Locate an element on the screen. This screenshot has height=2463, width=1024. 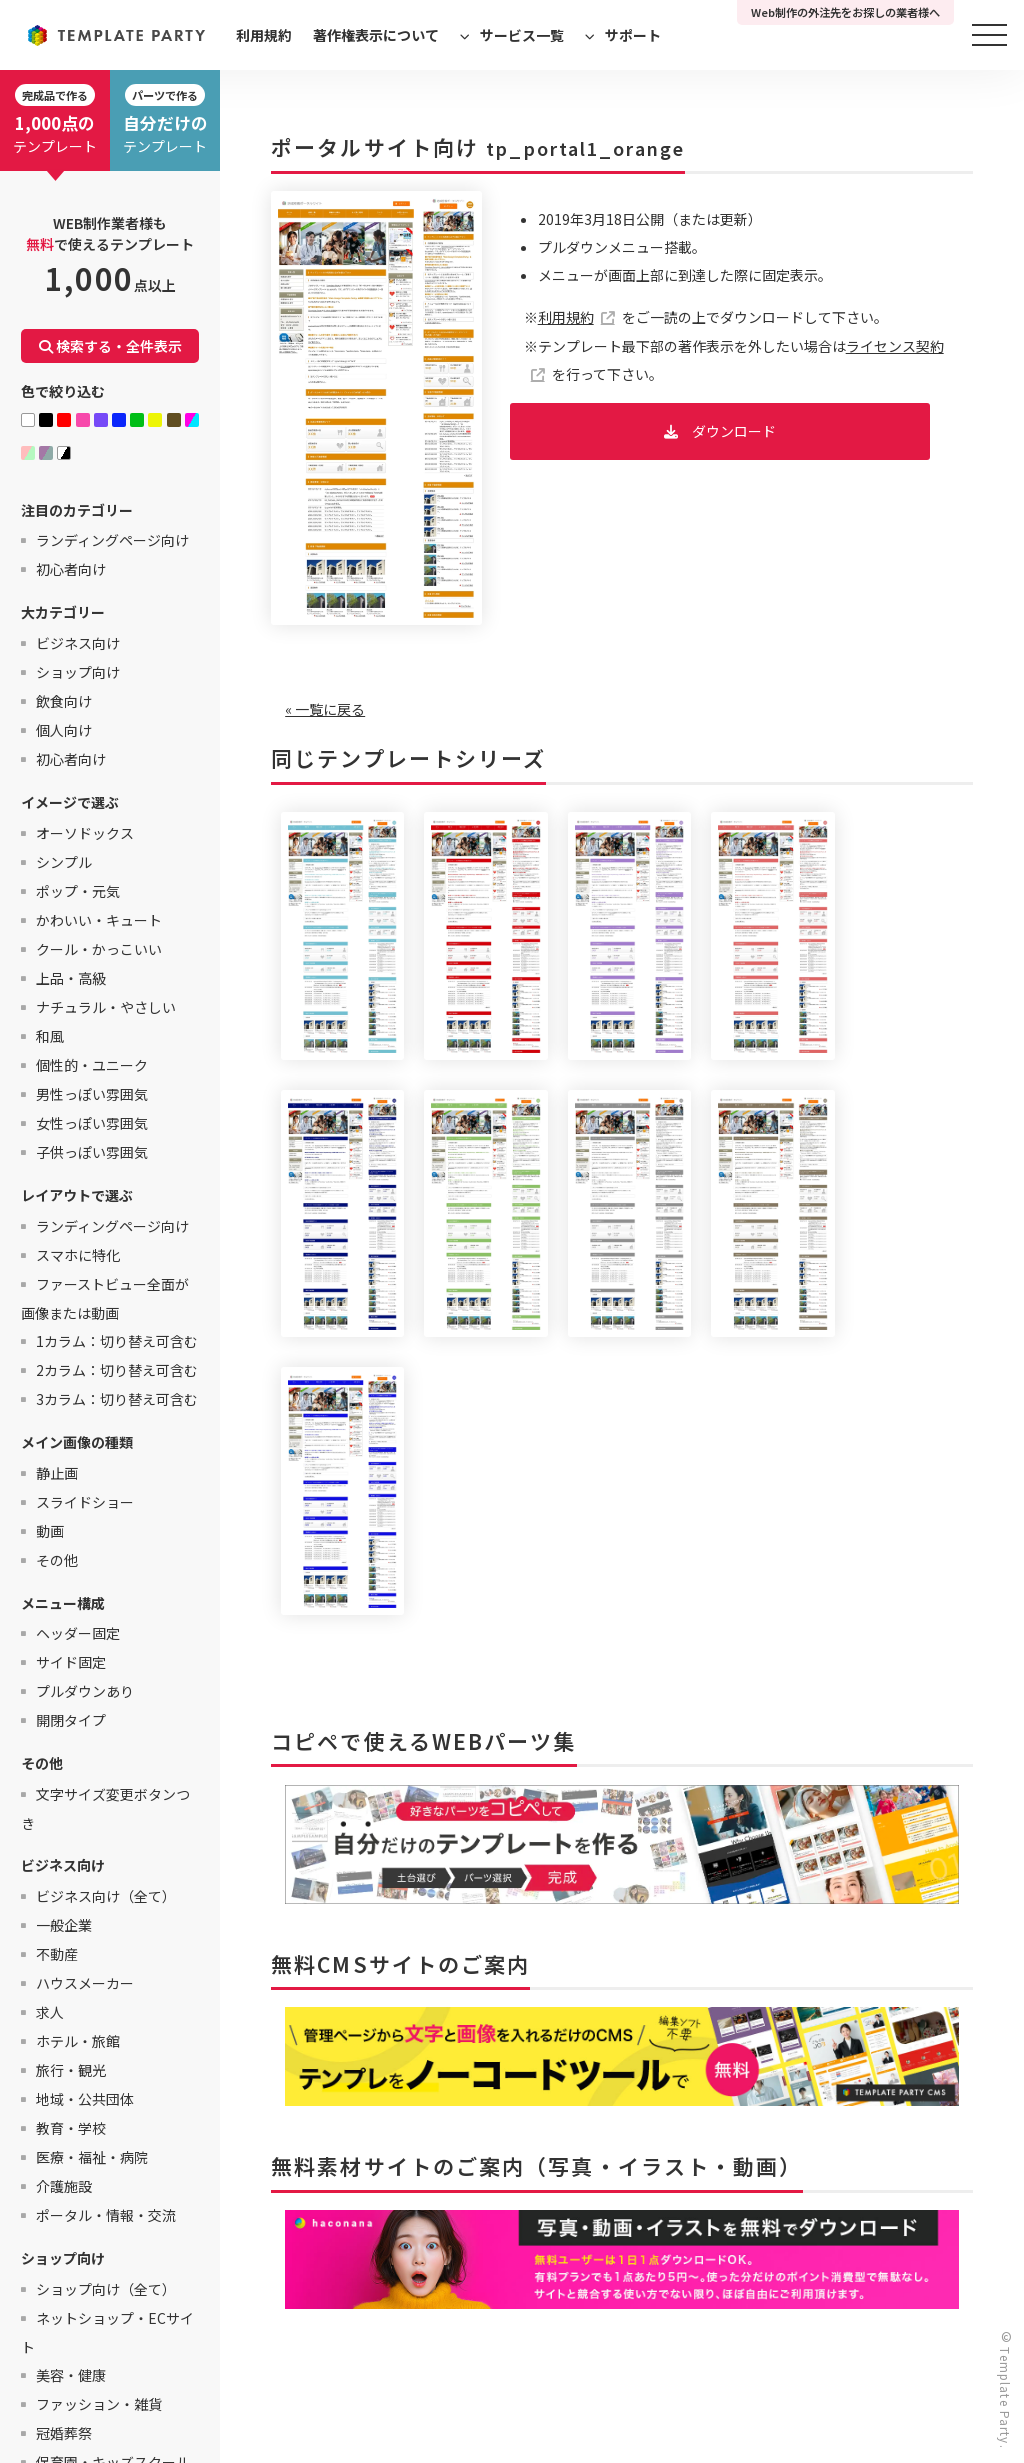
文字サイズ変更ボタンつき is located at coordinates (105, 1808).